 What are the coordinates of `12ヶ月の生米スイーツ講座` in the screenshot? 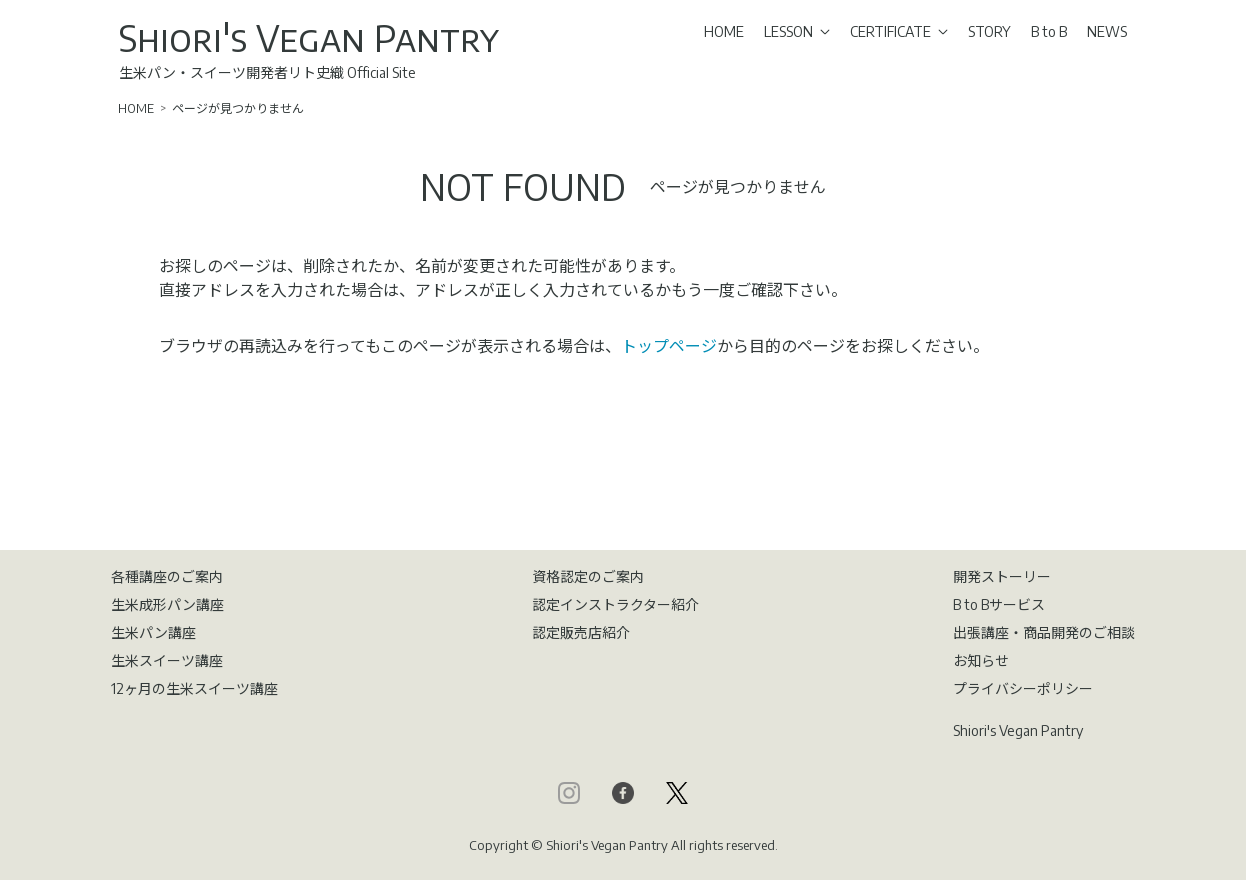 It's located at (194, 688).